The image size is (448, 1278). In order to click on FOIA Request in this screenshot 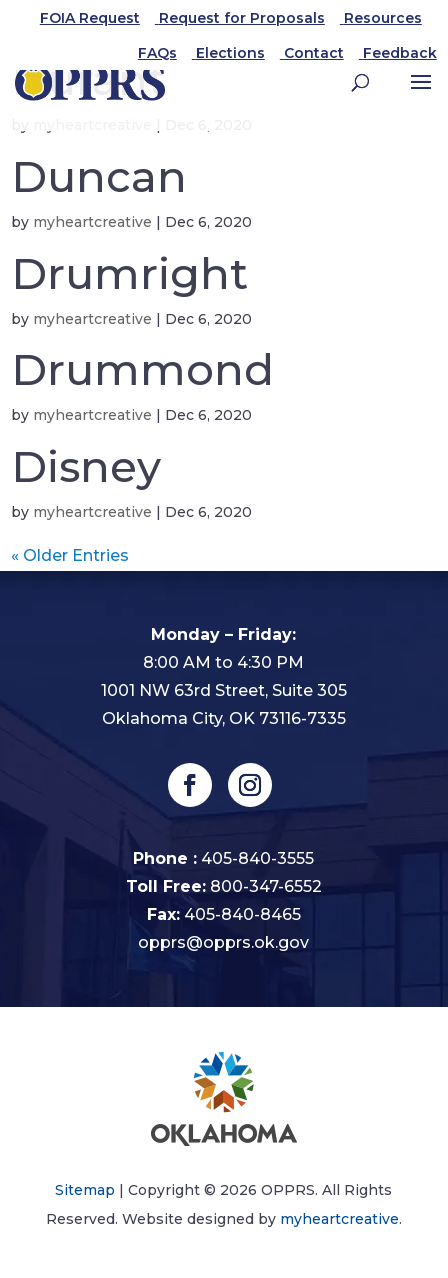, I will do `click(90, 18)`.